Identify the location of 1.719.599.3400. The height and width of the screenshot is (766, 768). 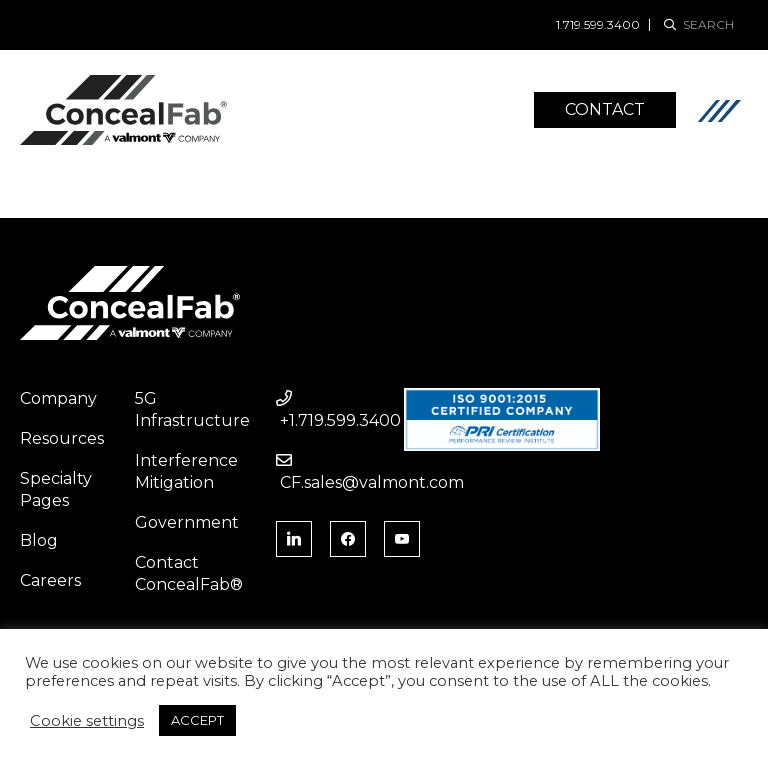
(598, 24).